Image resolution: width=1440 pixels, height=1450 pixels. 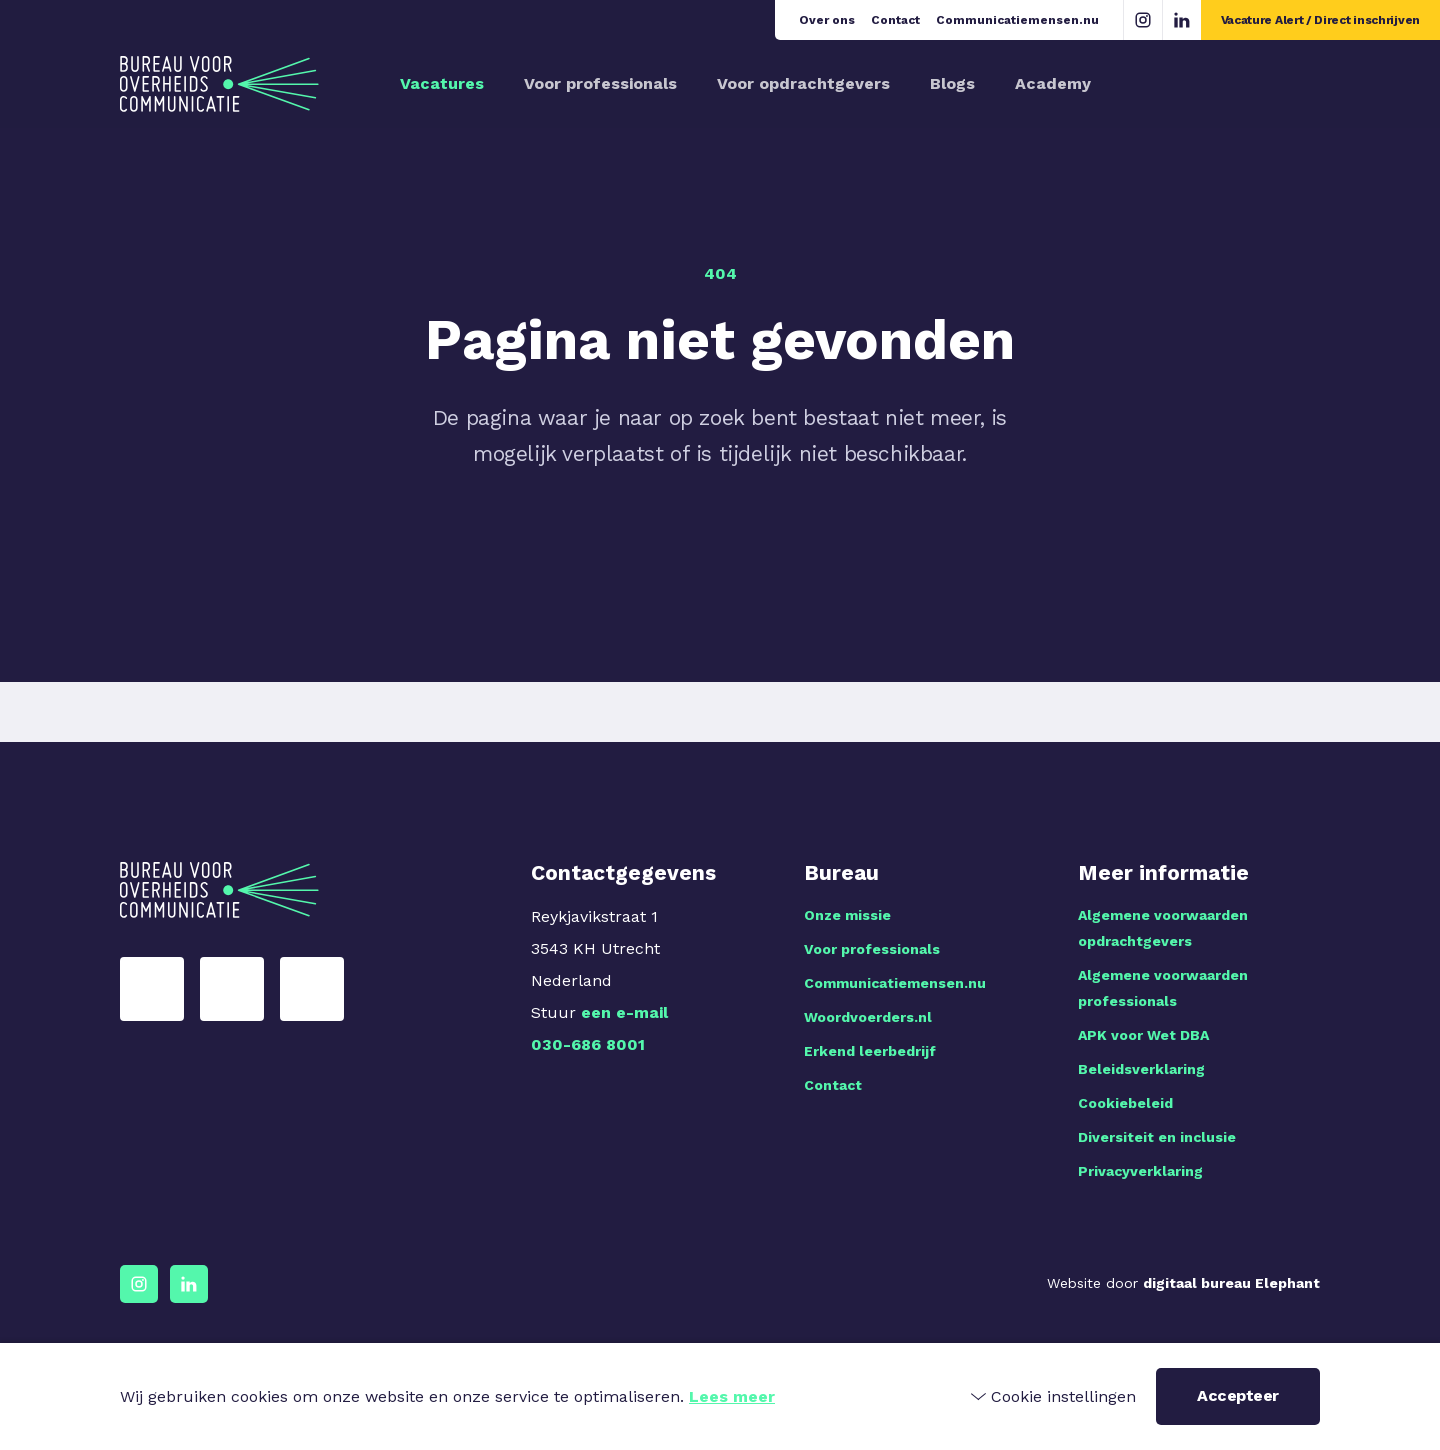 What do you see at coordinates (1141, 1069) in the screenshot?
I see `Beleidsverklaring` at bounding box center [1141, 1069].